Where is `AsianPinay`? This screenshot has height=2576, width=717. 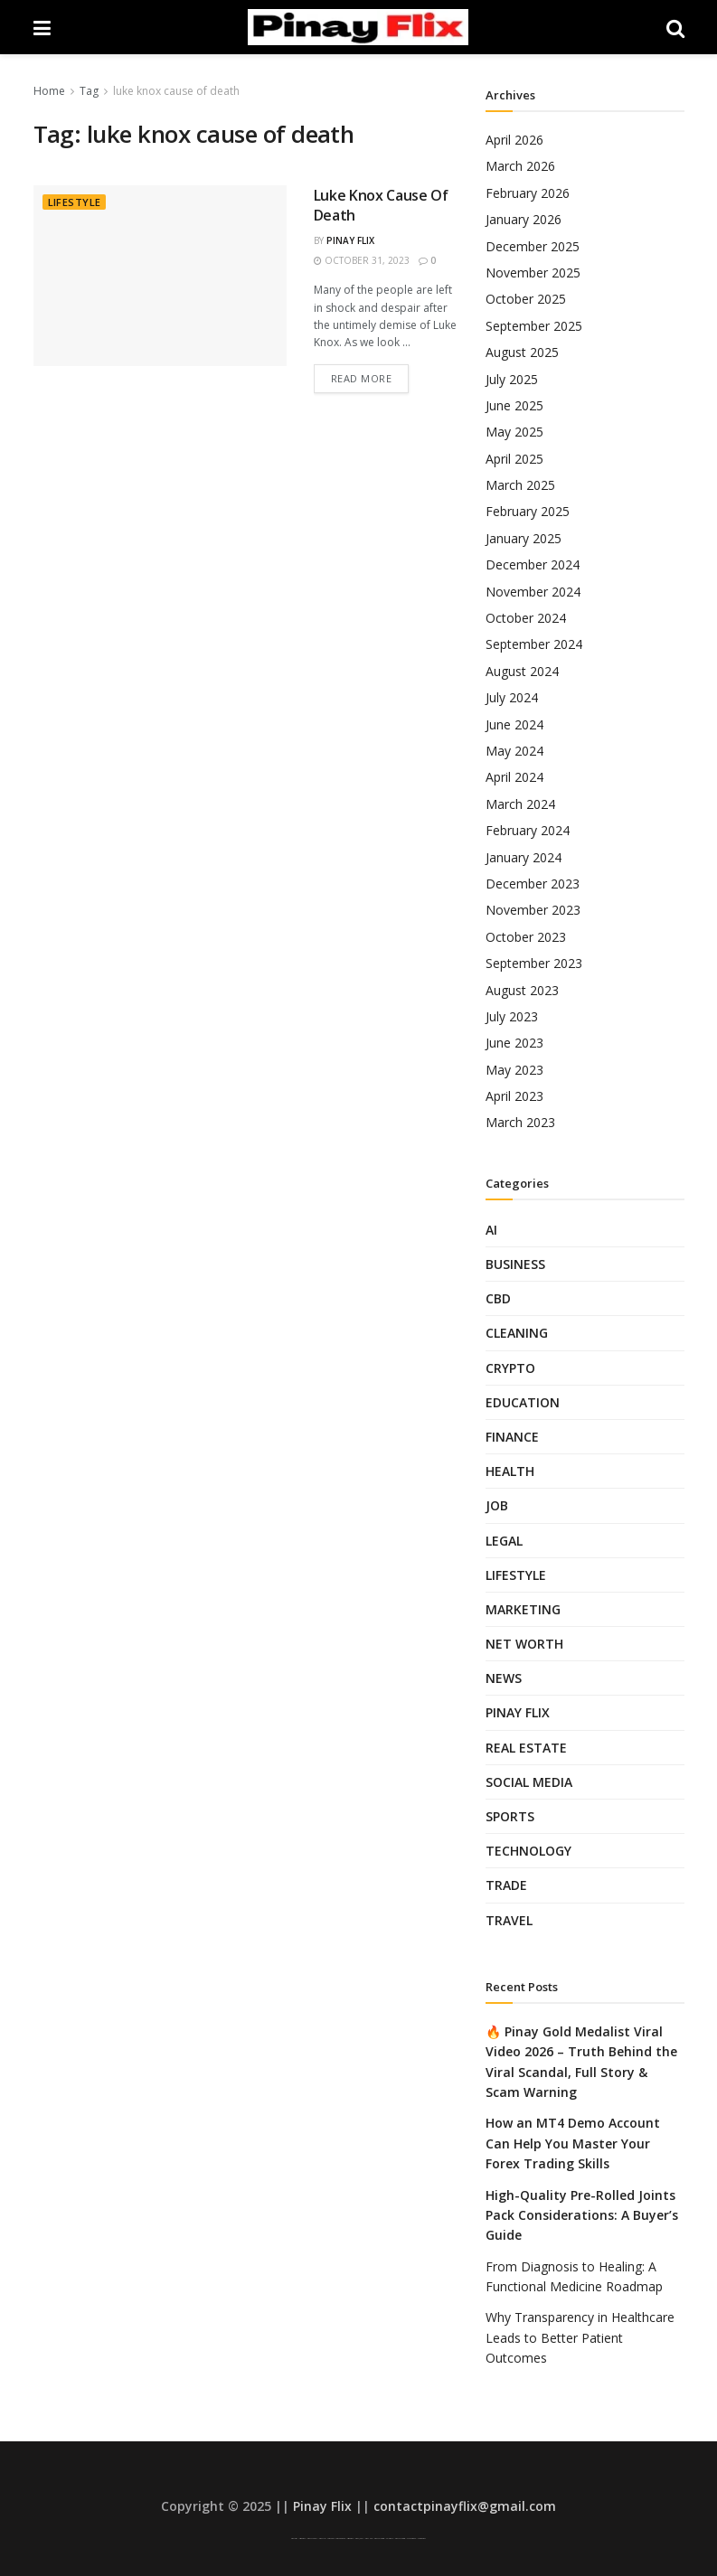
AsianPinay is located at coordinates (350, 2538).